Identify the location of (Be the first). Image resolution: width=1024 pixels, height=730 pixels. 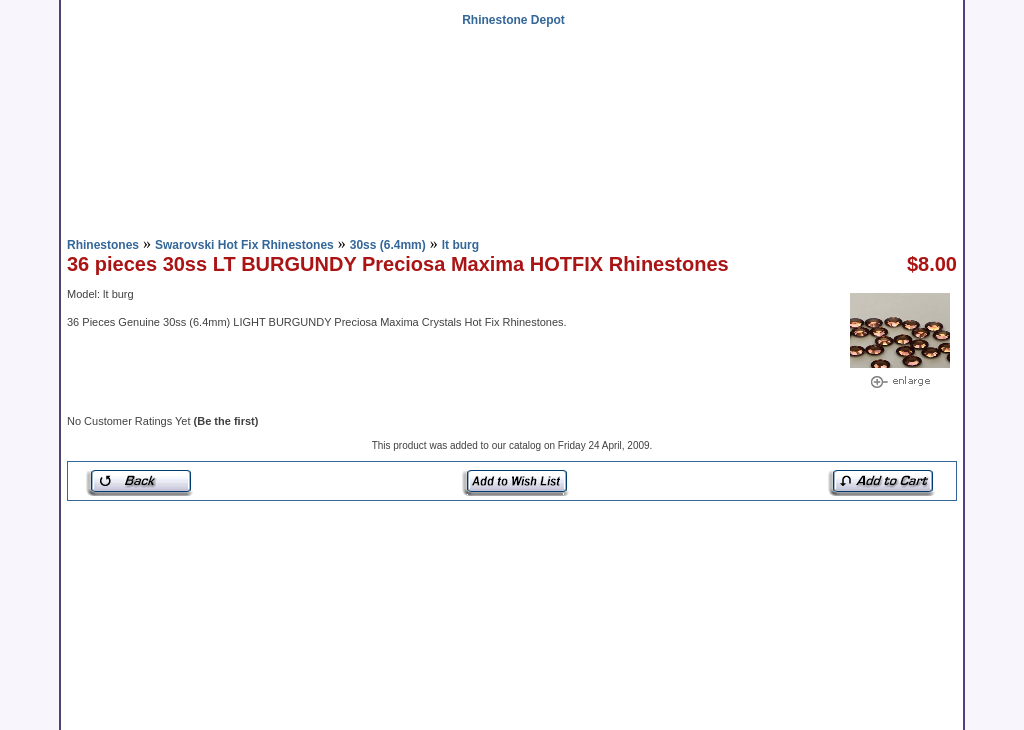
(226, 421).